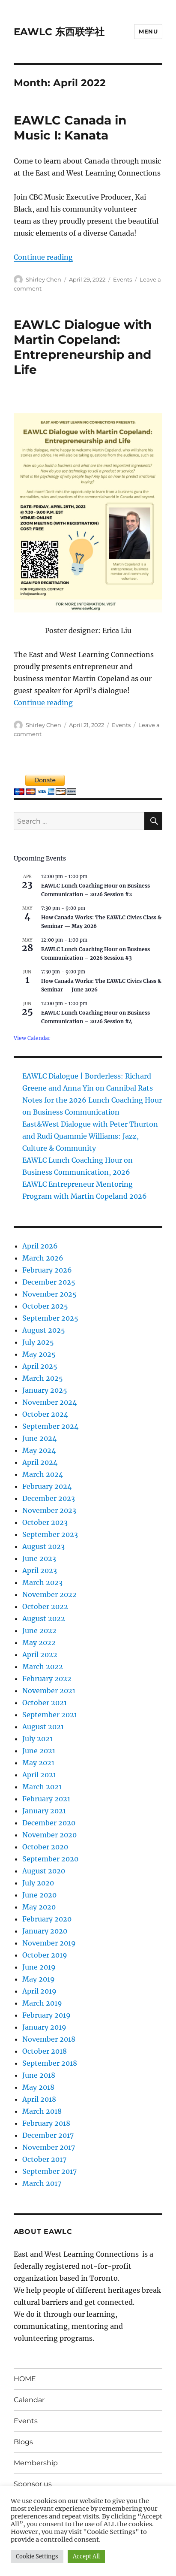 The height and width of the screenshot is (2576, 176). I want to click on November 2024, so click(49, 1402).